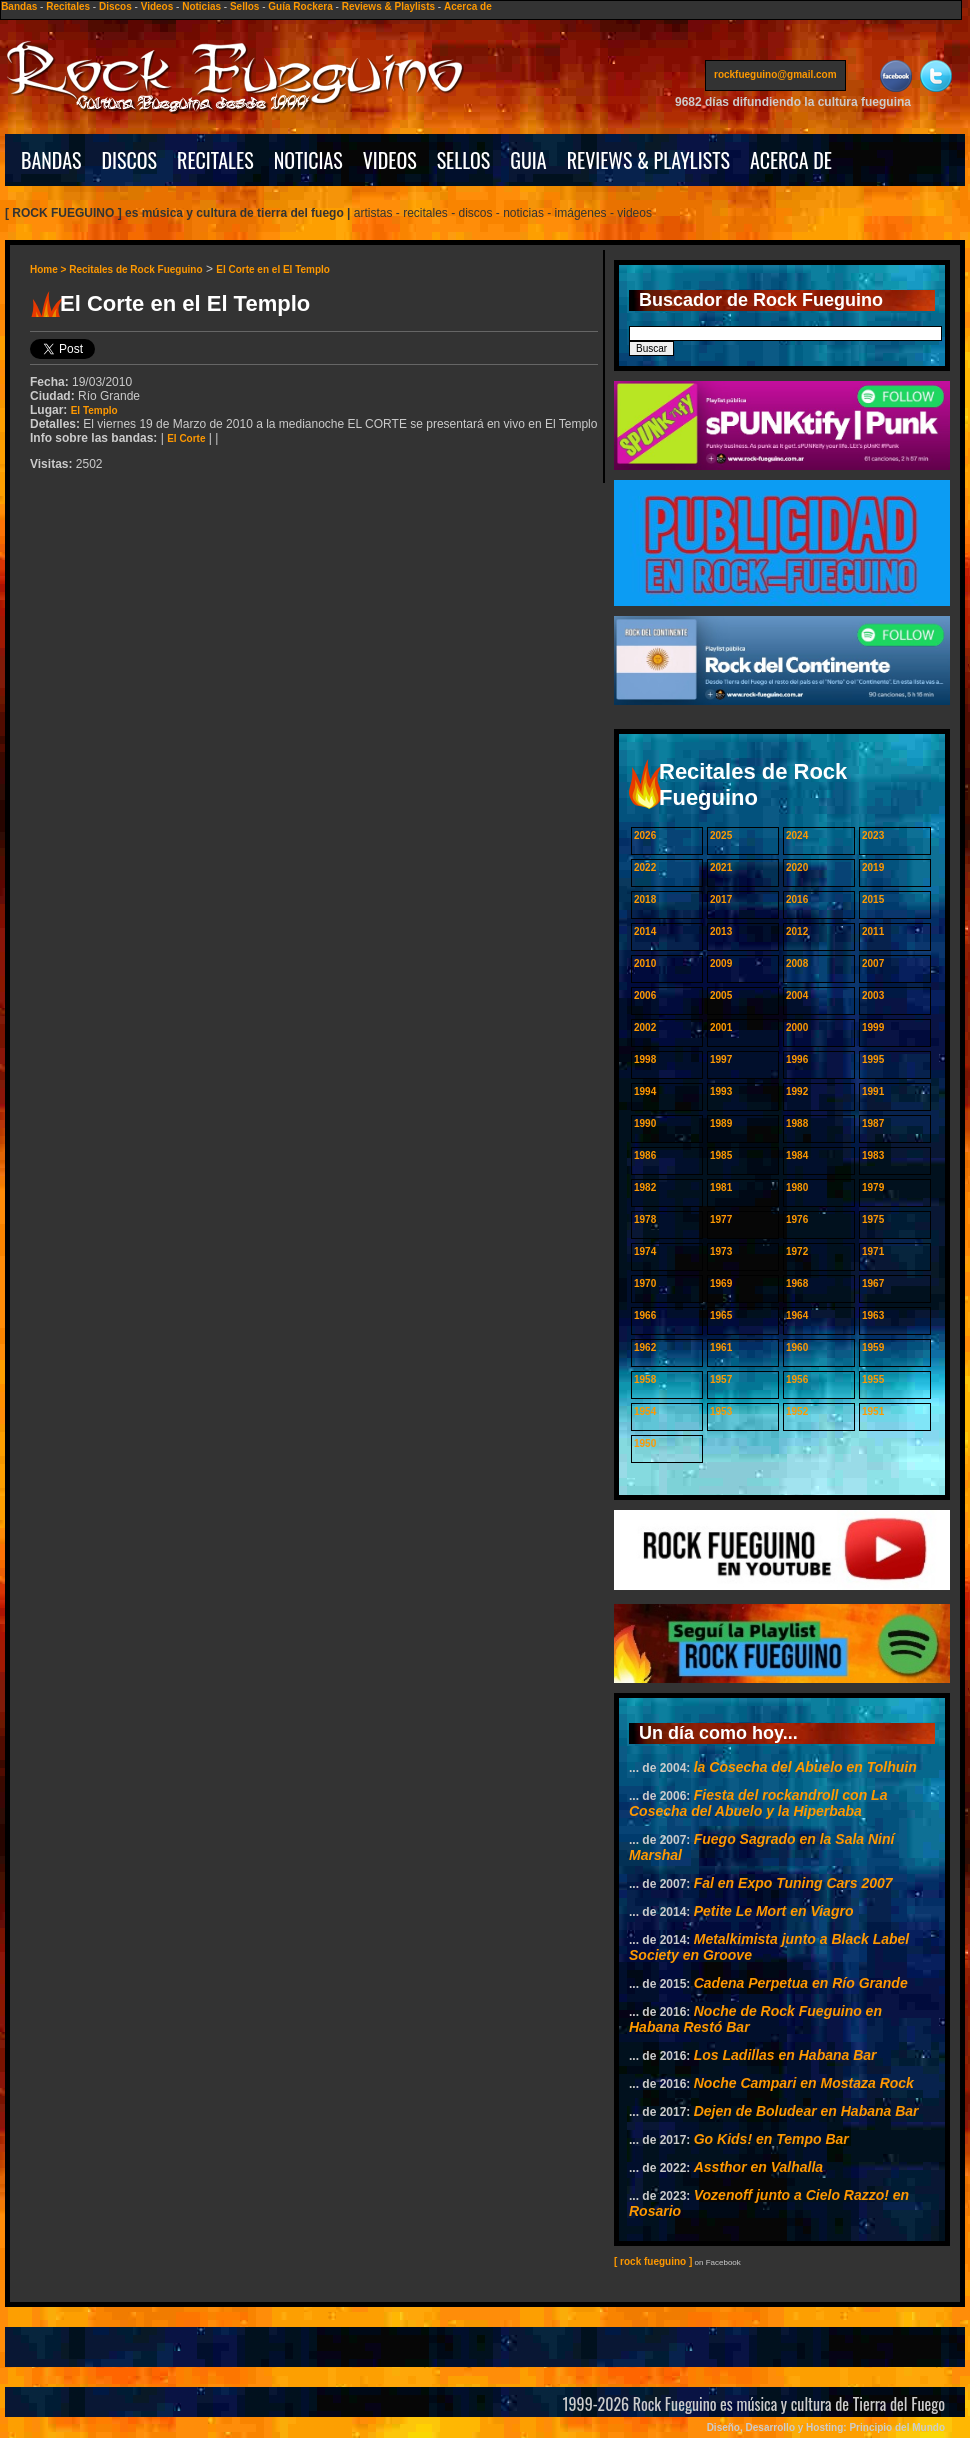 This screenshot has width=970, height=2438. Describe the element at coordinates (201, 6) in the screenshot. I see `Noticias` at that location.